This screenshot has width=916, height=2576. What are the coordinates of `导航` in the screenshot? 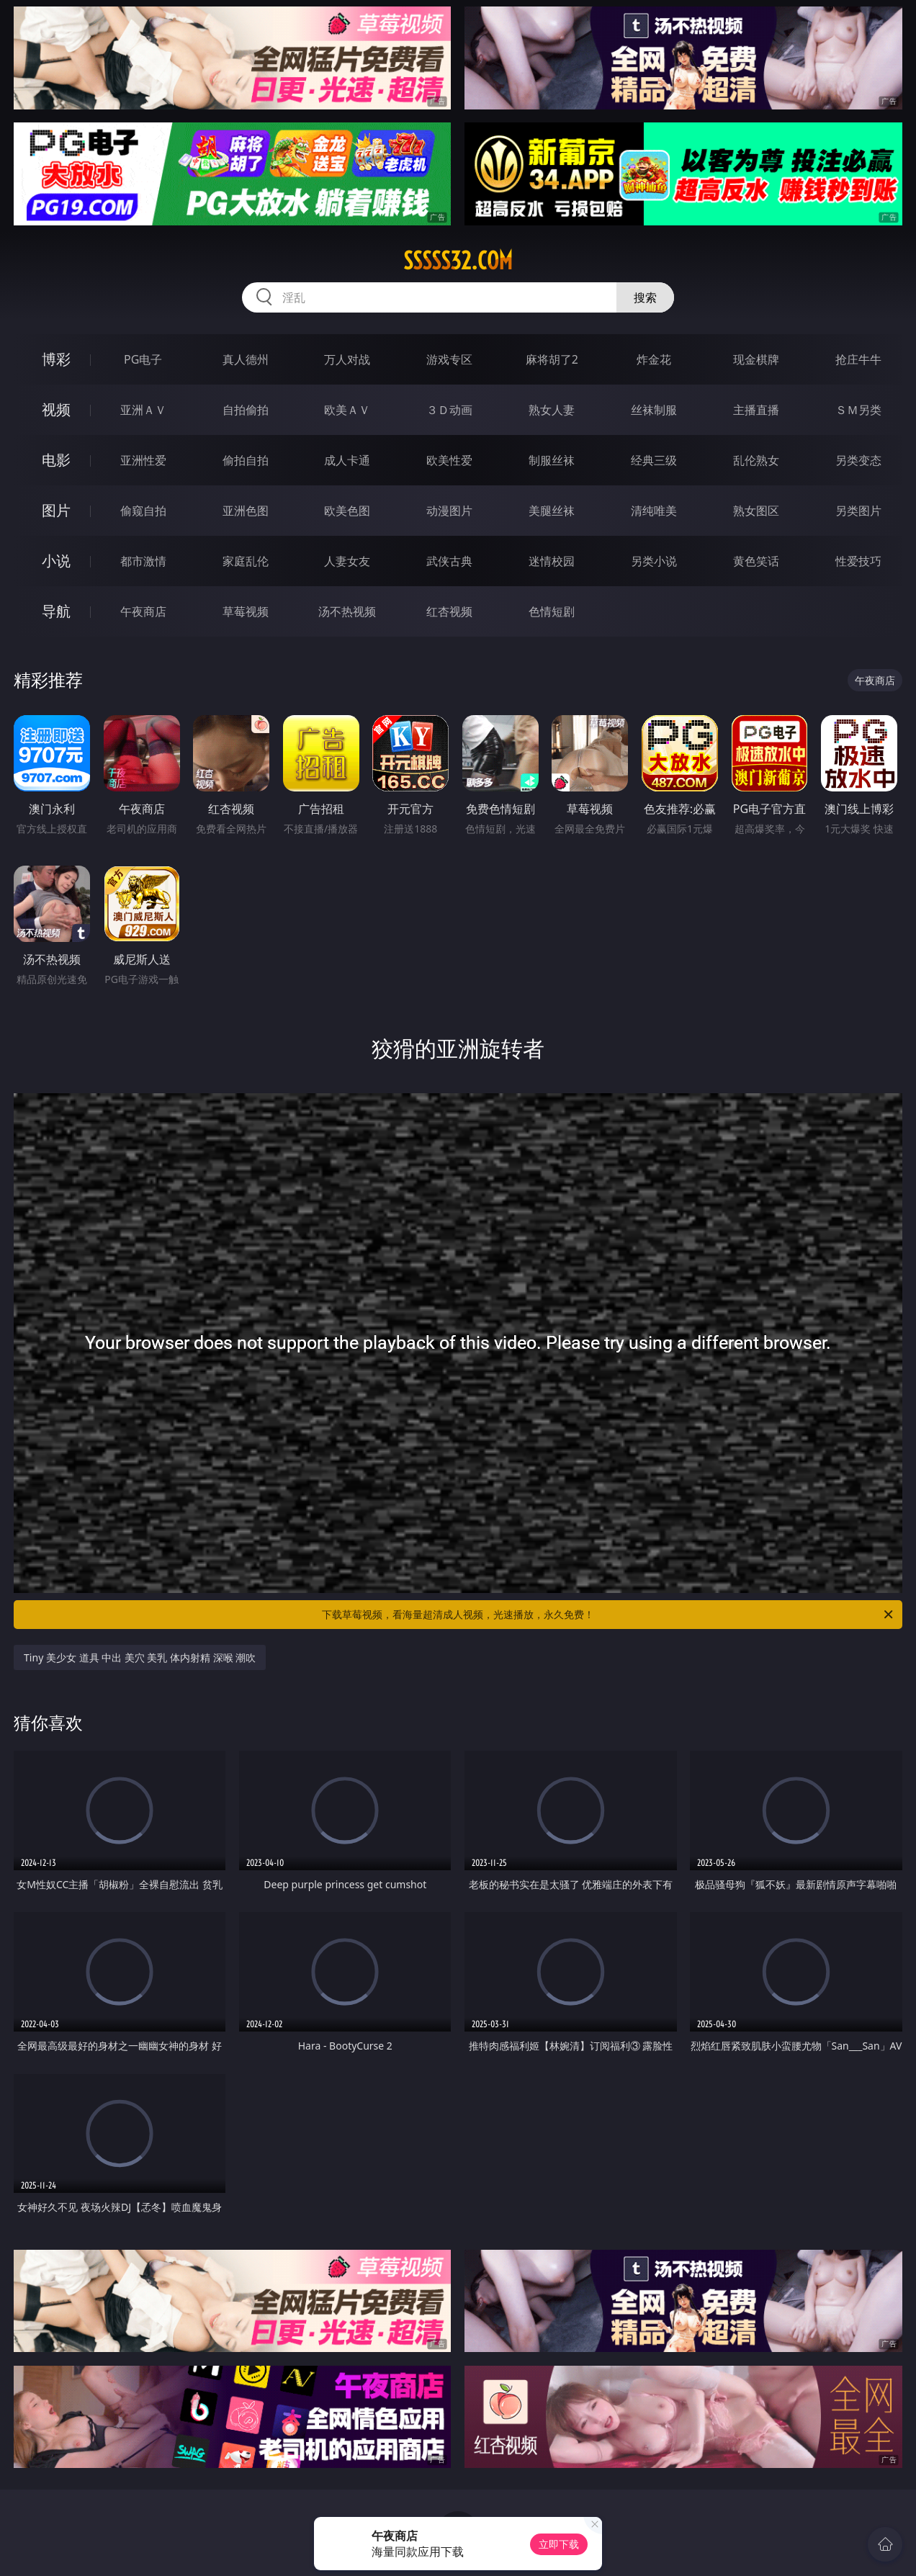 It's located at (56, 611).